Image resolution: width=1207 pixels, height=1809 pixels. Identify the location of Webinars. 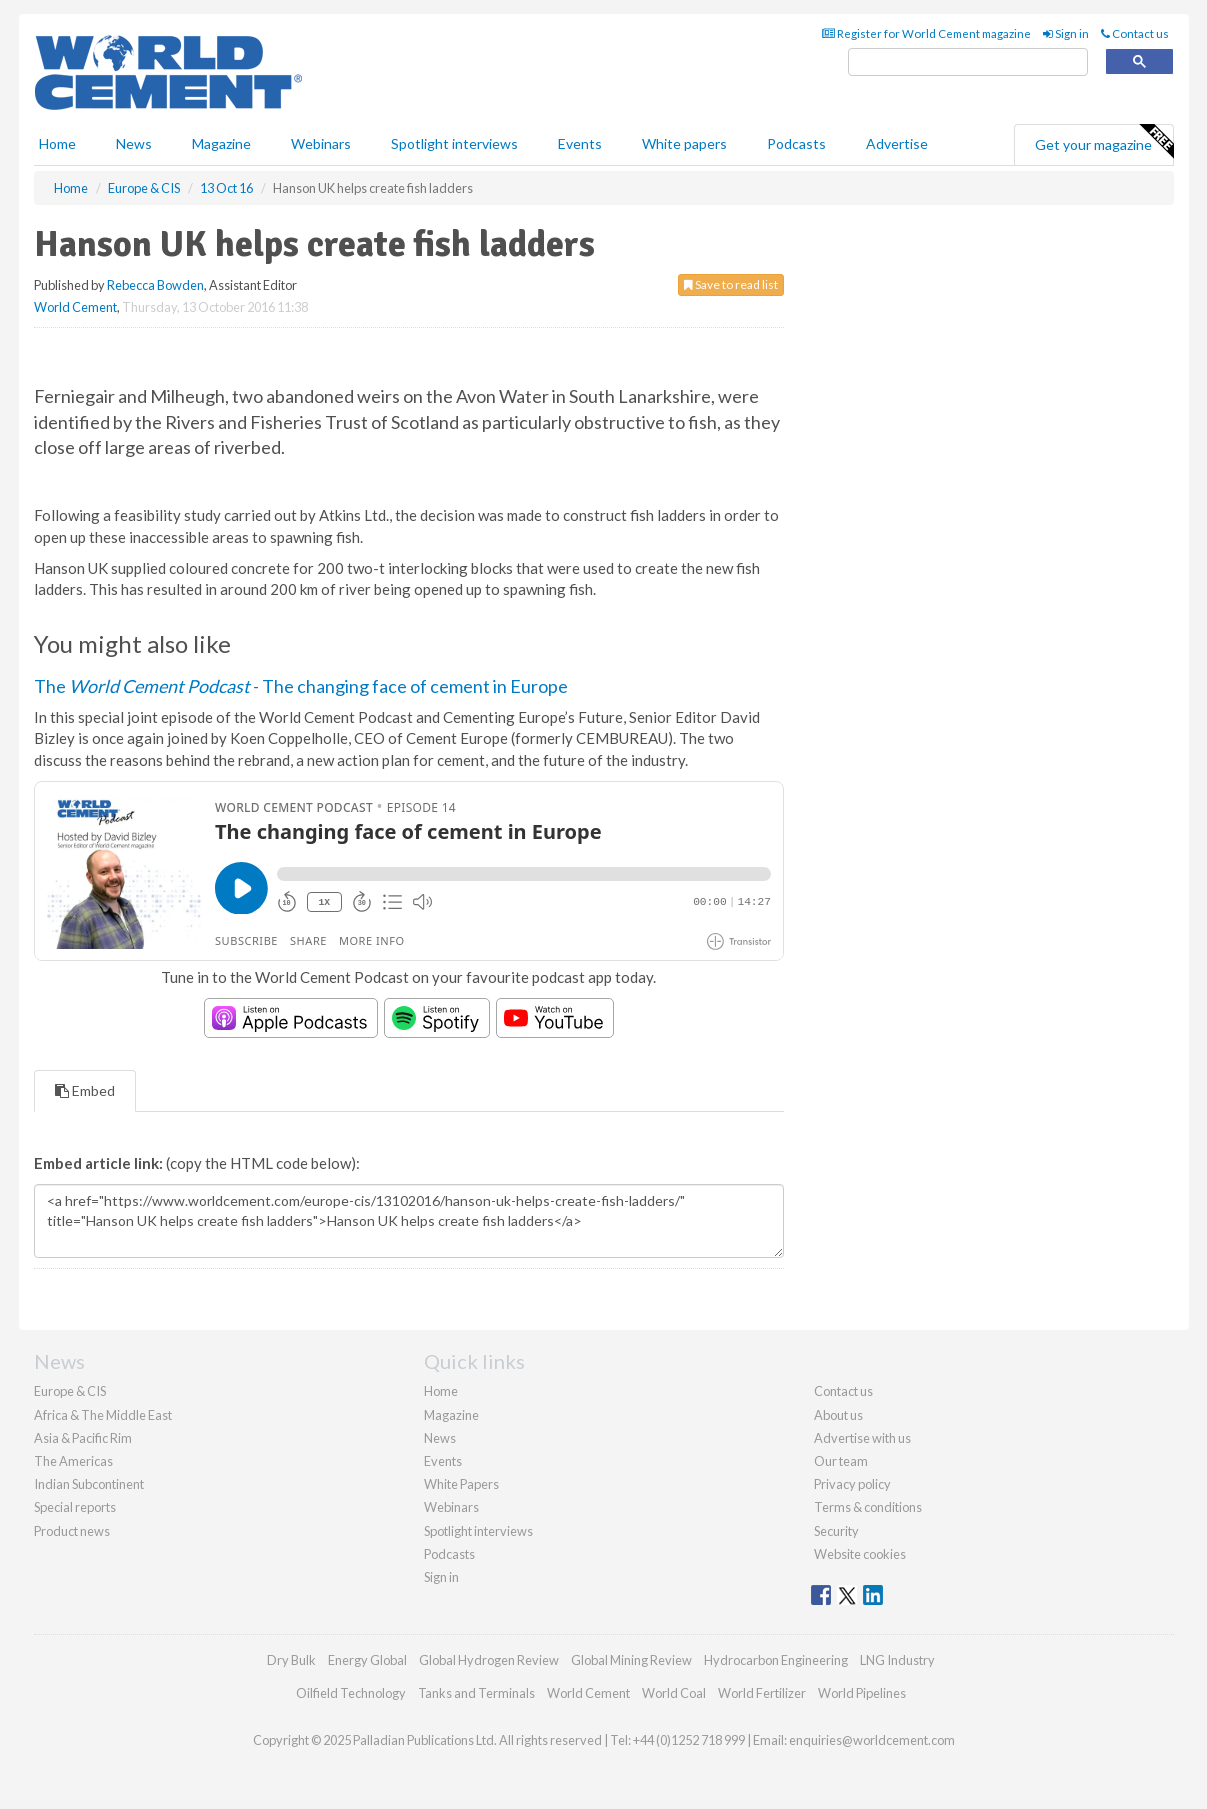
(321, 143).